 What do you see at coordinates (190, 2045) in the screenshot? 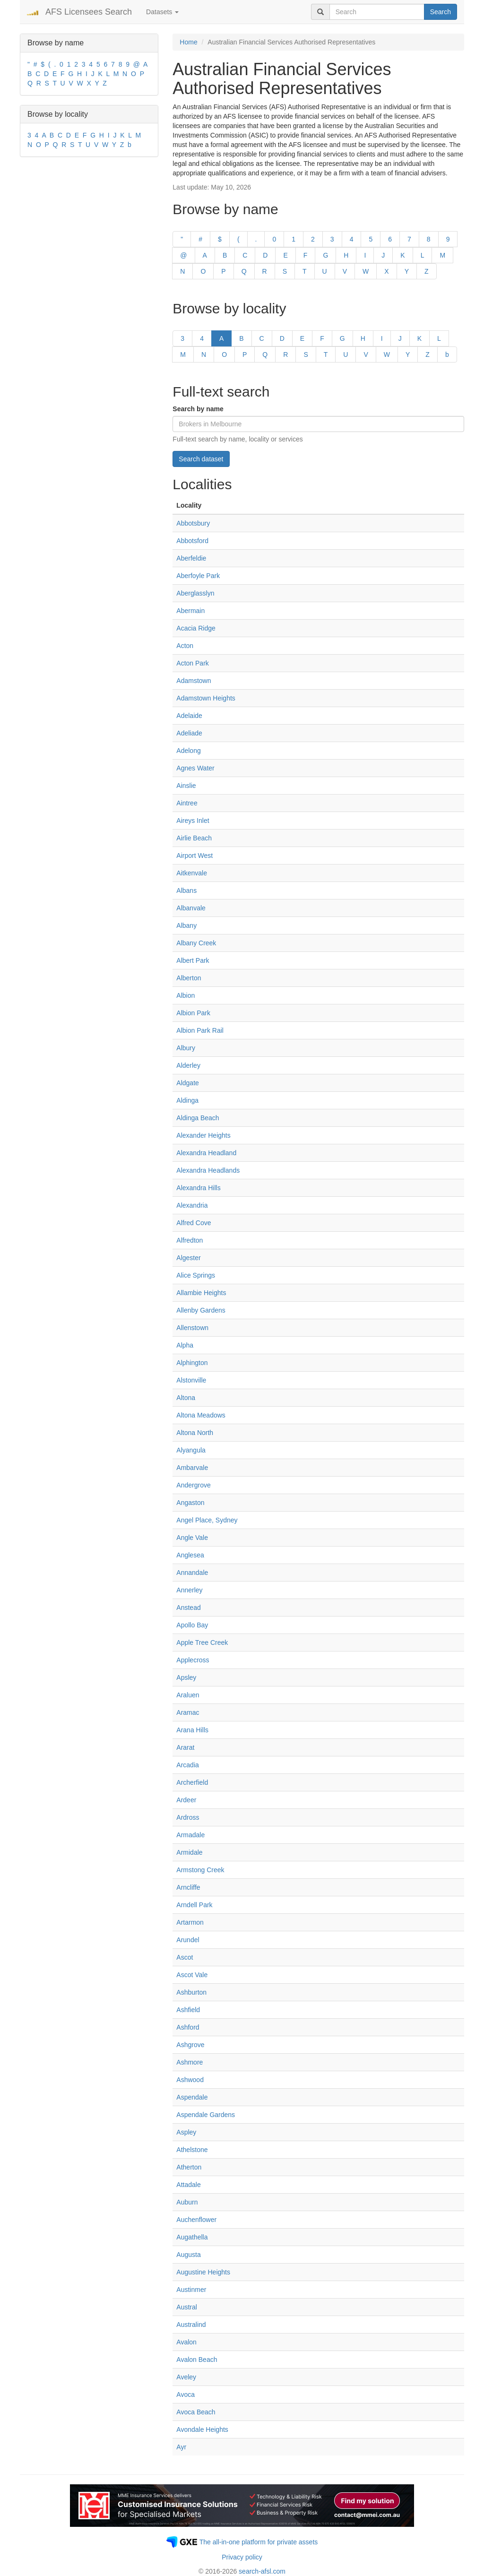
I see `Ashgrove` at bounding box center [190, 2045].